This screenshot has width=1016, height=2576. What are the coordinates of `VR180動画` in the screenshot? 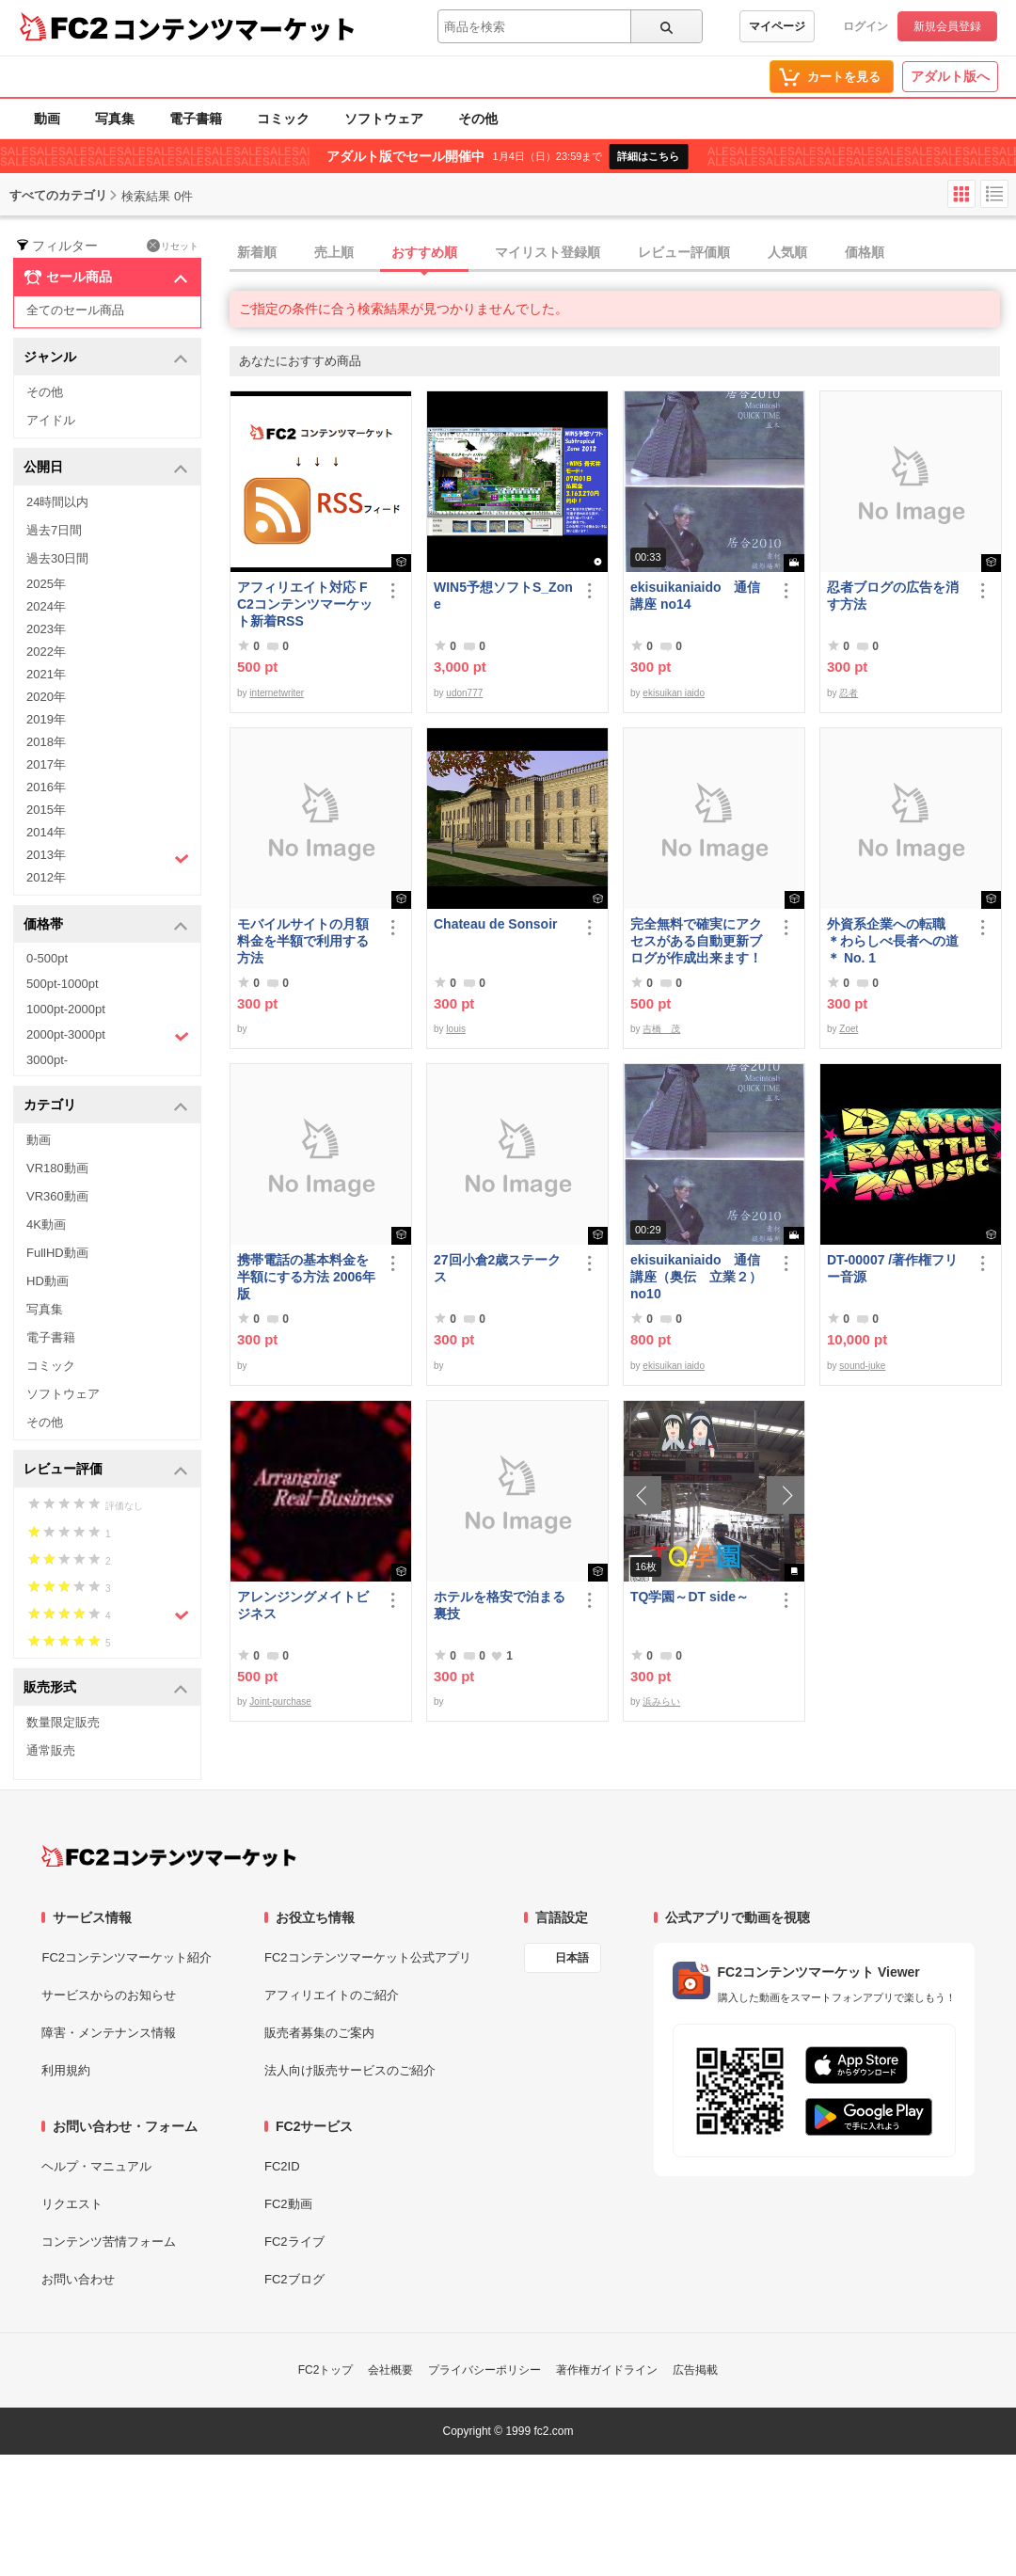 It's located at (57, 1168).